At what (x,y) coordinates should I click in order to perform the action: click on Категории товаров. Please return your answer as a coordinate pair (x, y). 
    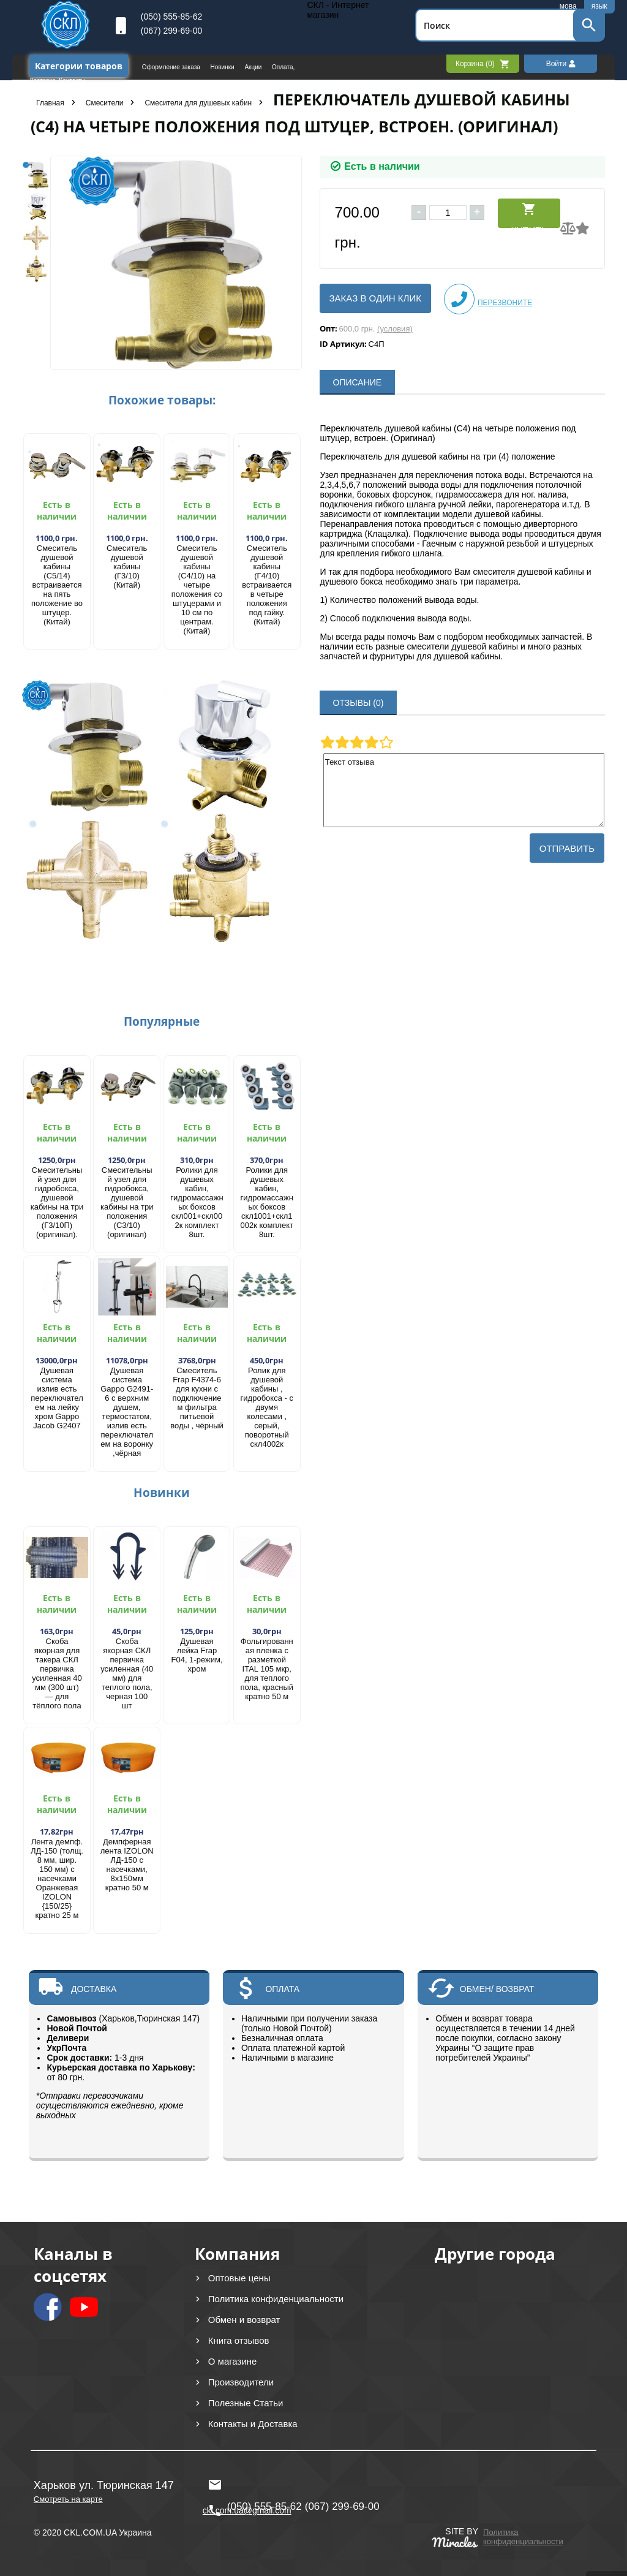
    Looking at the image, I should click on (78, 66).